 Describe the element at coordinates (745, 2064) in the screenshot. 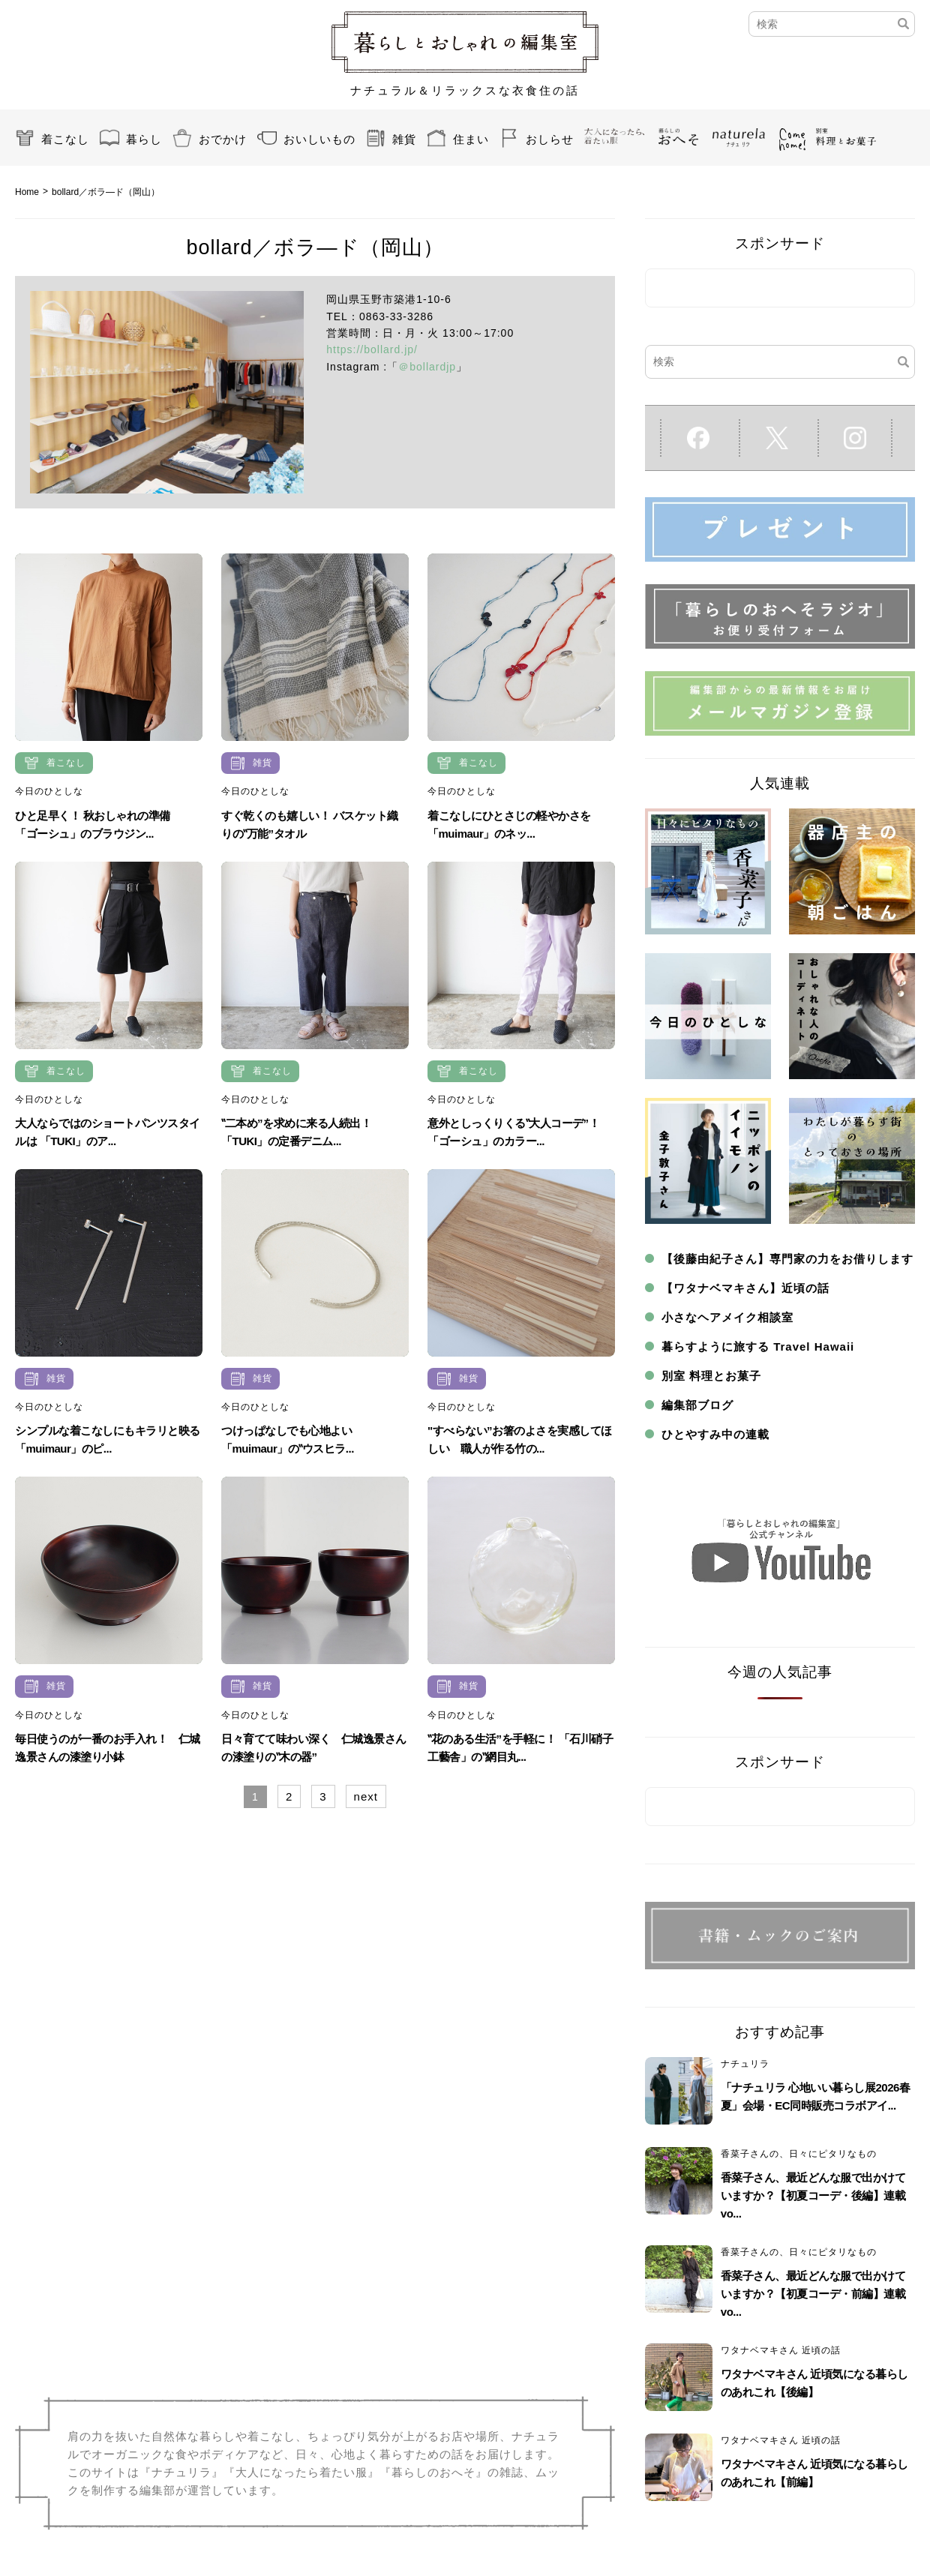

I see `ナチュリラ` at that location.